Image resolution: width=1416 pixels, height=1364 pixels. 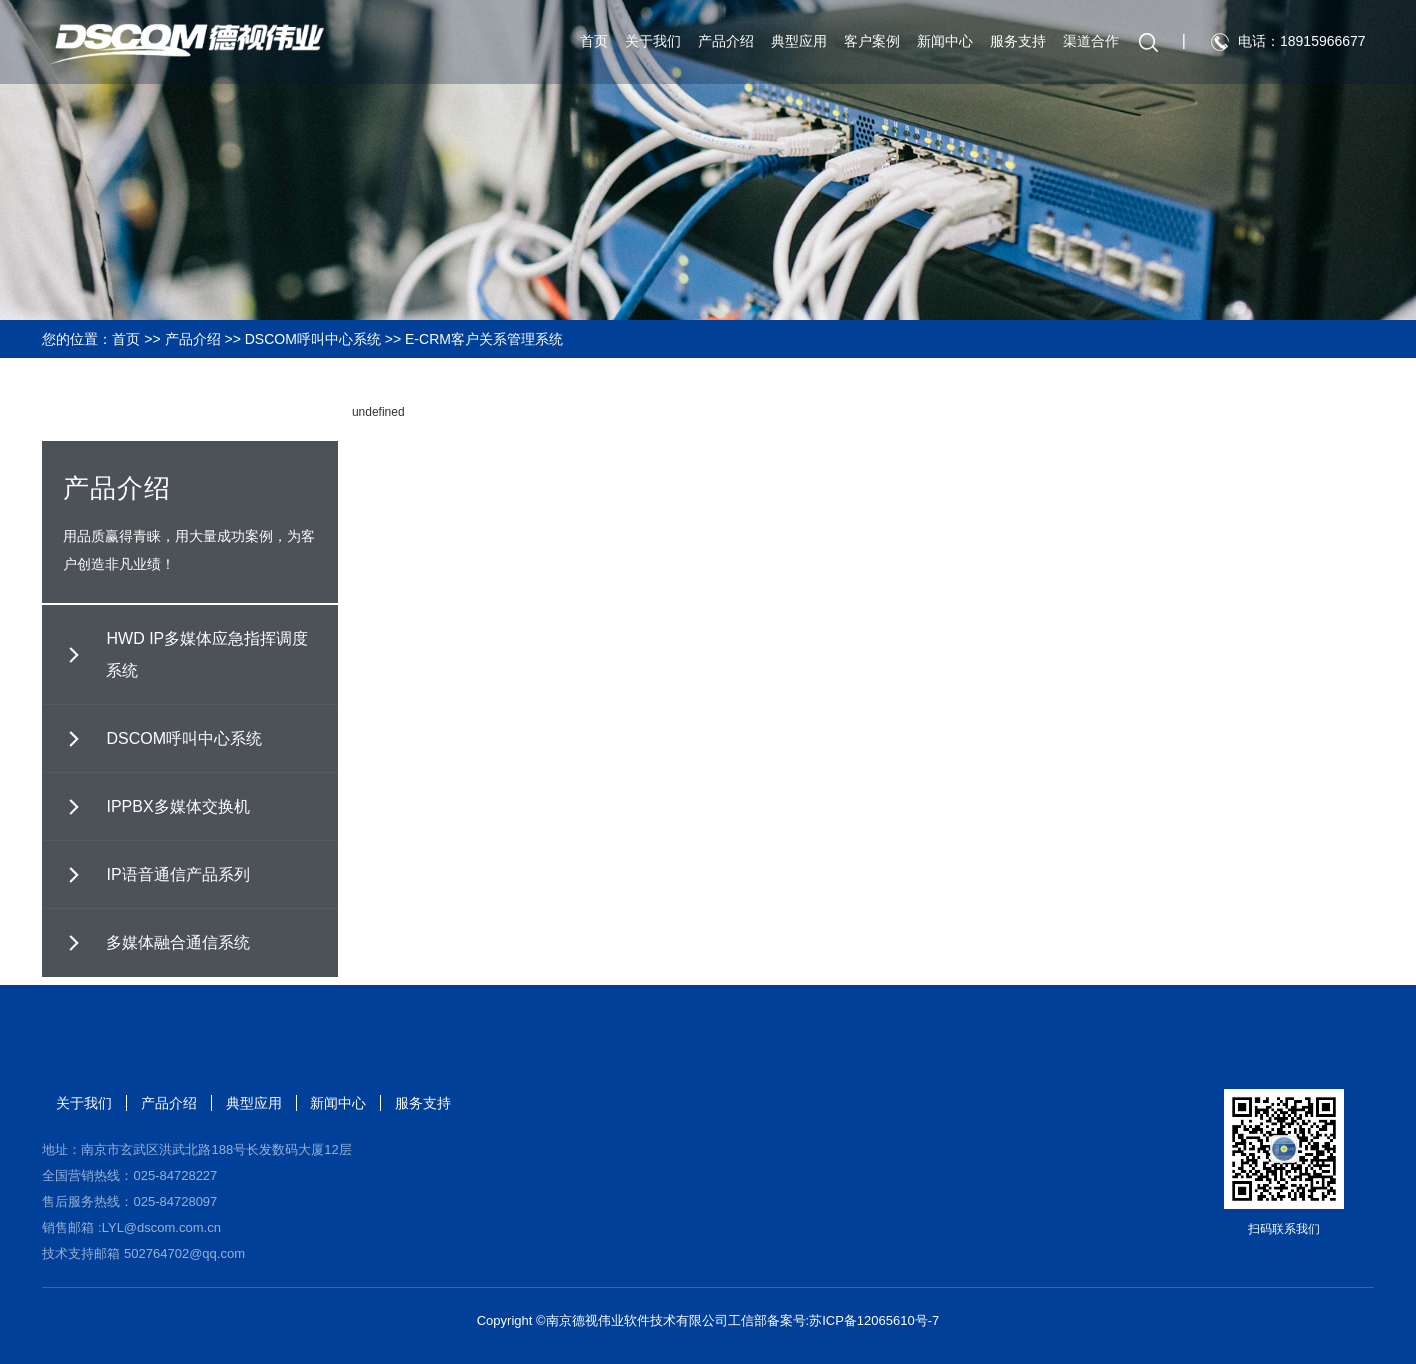 What do you see at coordinates (177, 874) in the screenshot?
I see `IP语音通信产品系列` at bounding box center [177, 874].